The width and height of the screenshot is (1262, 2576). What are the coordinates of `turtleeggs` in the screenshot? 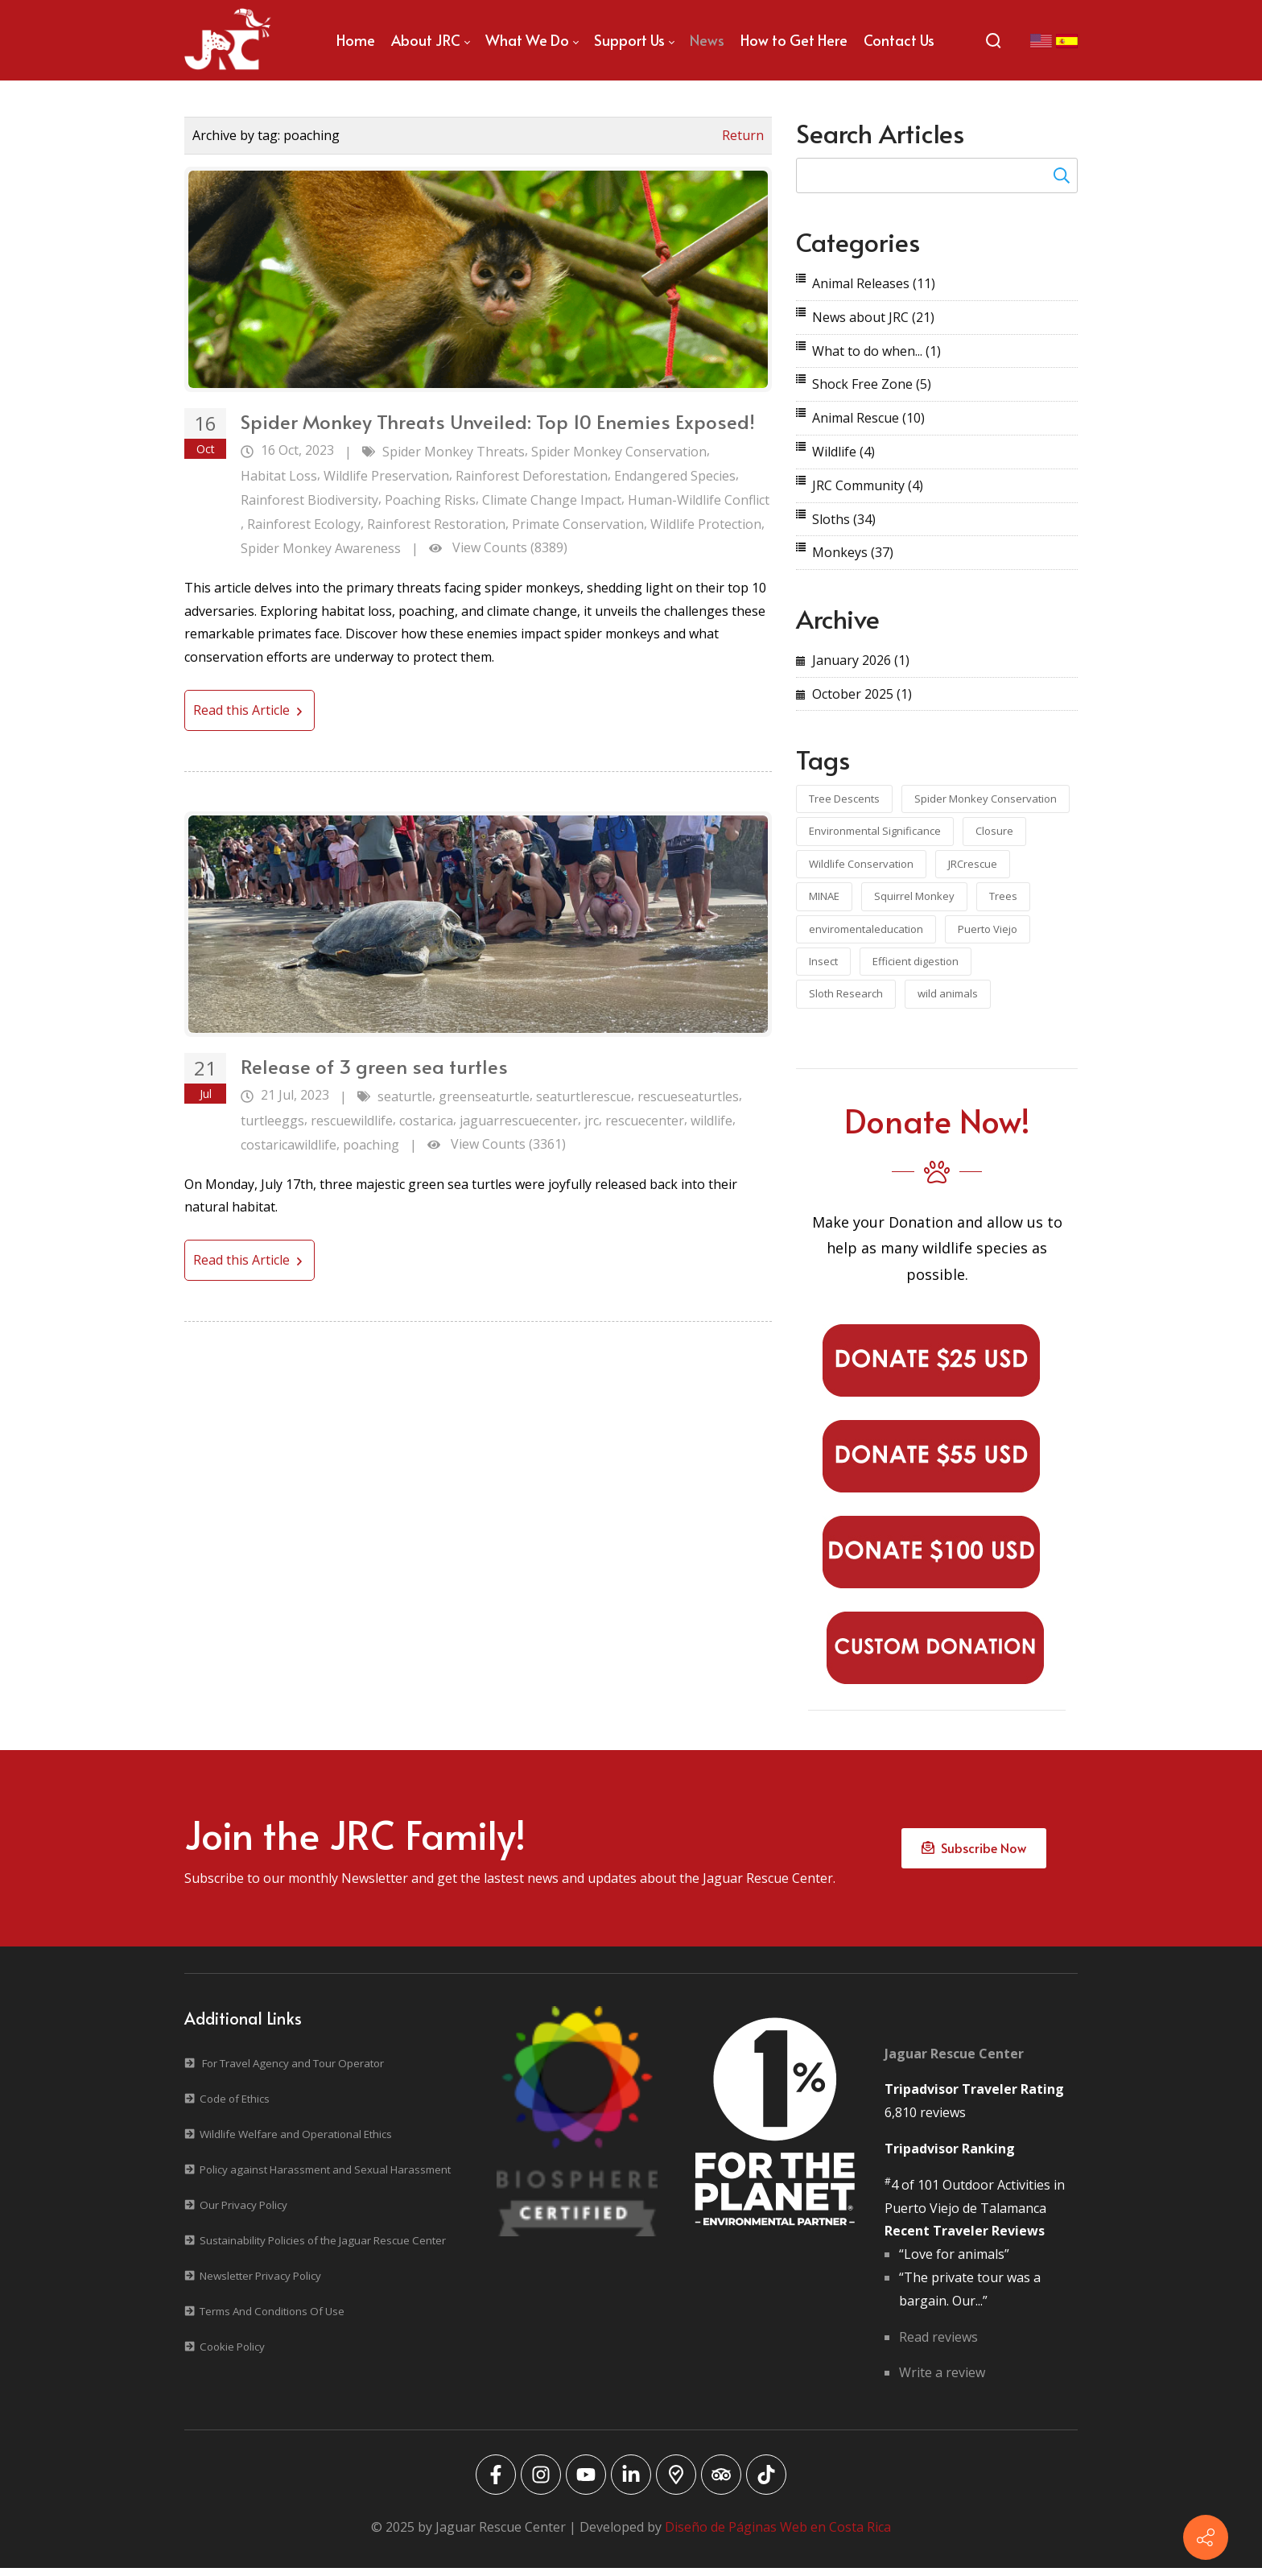 It's located at (272, 1120).